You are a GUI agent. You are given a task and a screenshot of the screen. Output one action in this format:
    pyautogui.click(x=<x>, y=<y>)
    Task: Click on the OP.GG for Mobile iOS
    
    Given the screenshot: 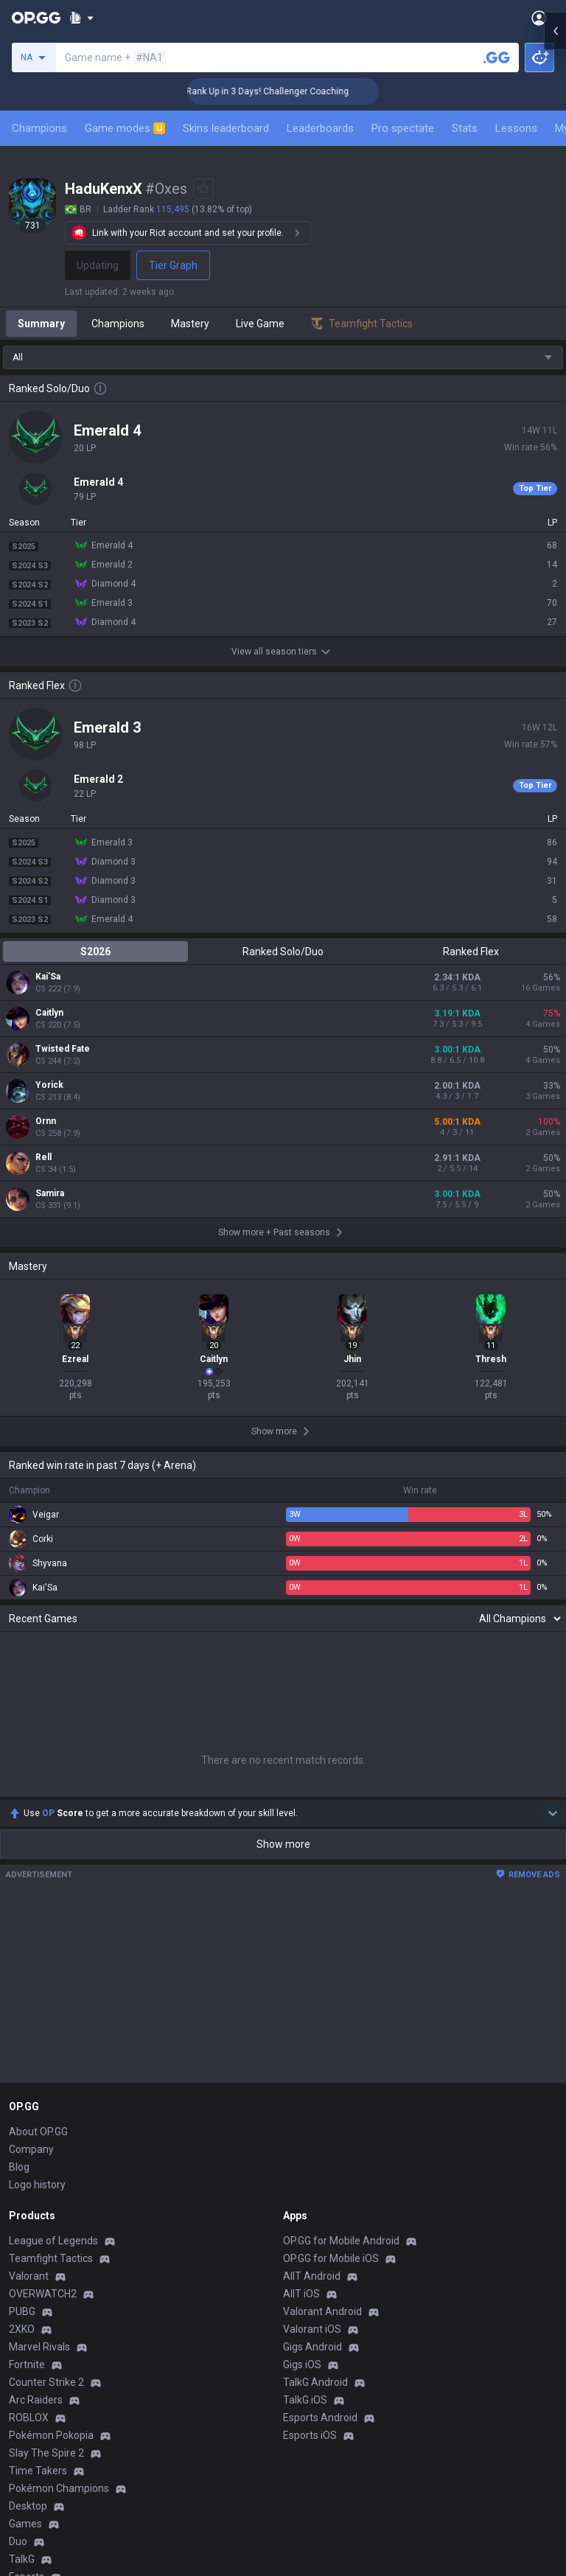 What is the action you would take?
    pyautogui.click(x=331, y=2258)
    